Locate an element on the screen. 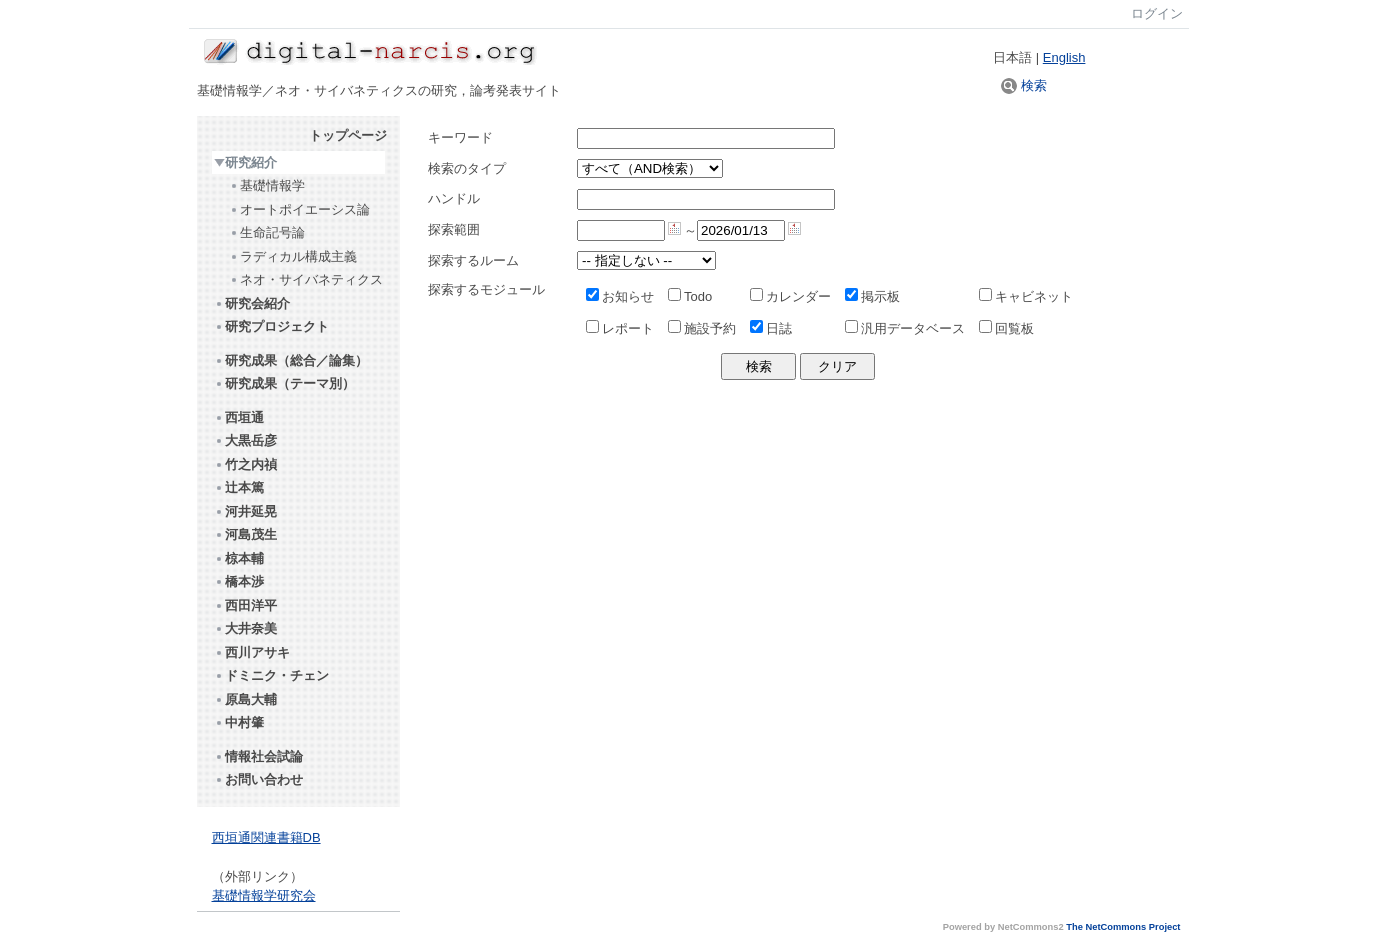  基礎情報学研究会 is located at coordinates (264, 895).